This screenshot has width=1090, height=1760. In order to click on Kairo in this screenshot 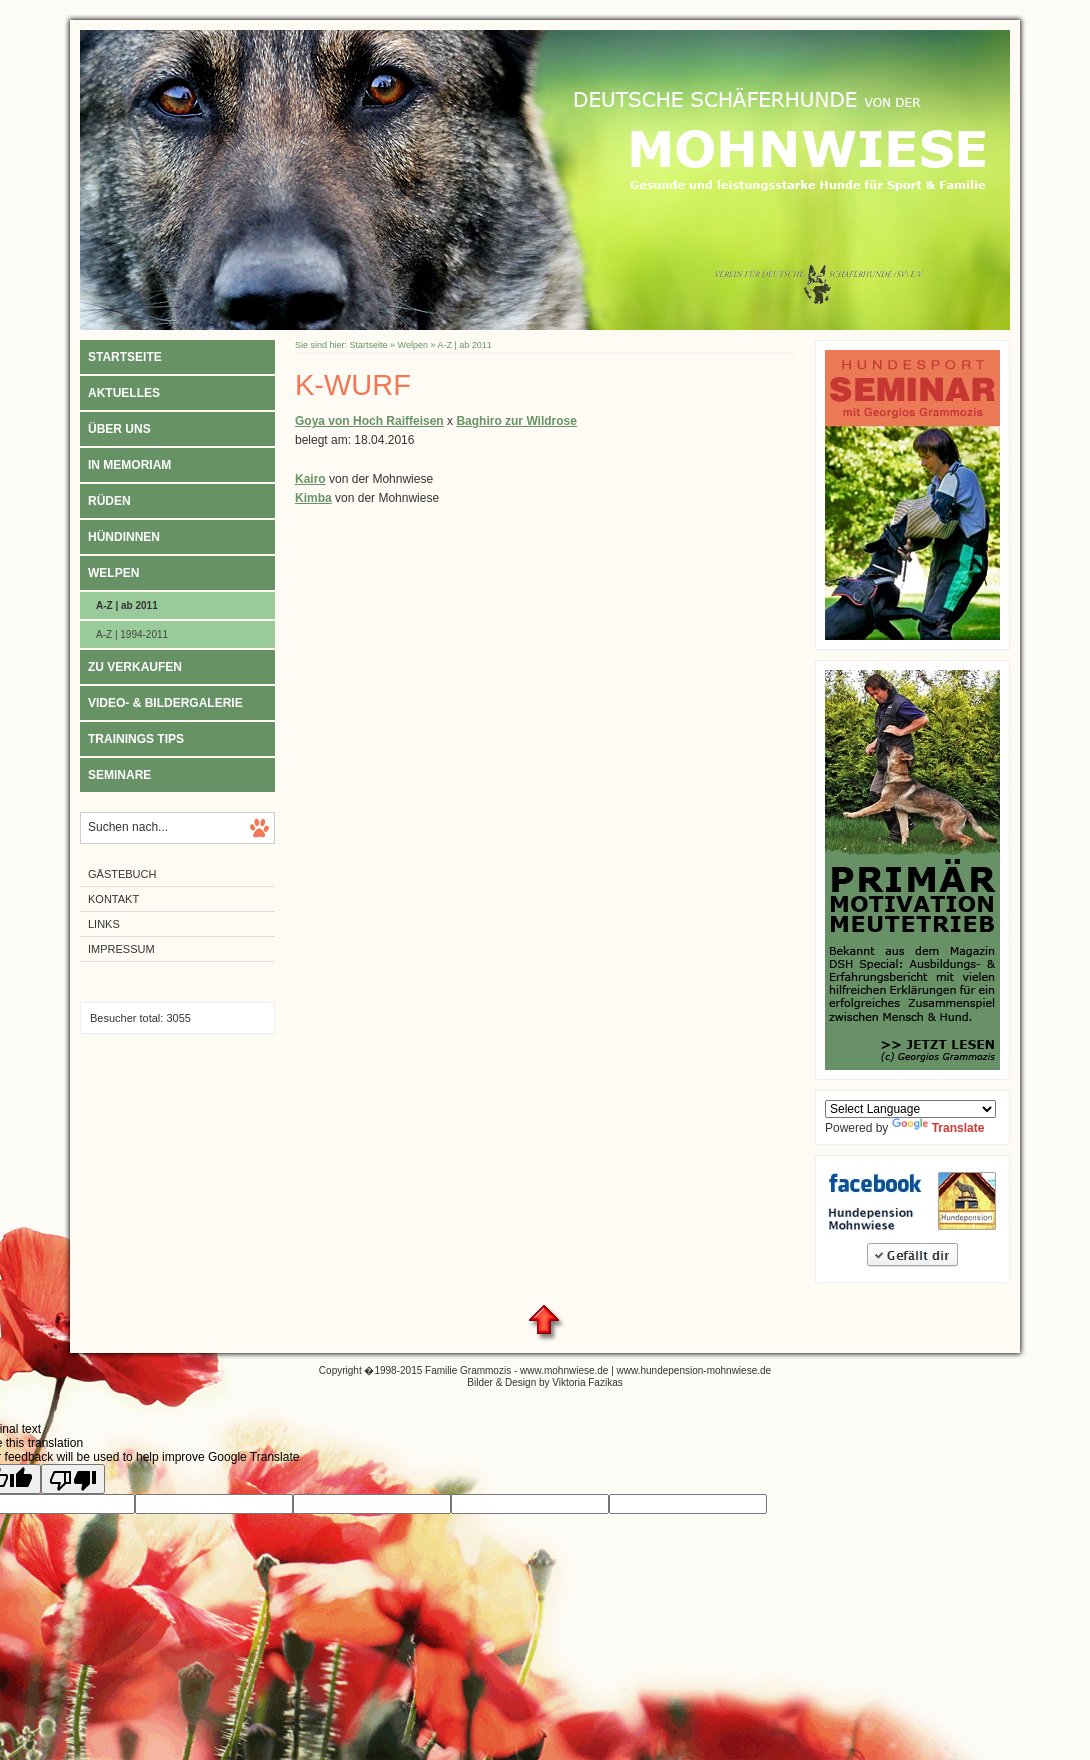, I will do `click(310, 479)`.